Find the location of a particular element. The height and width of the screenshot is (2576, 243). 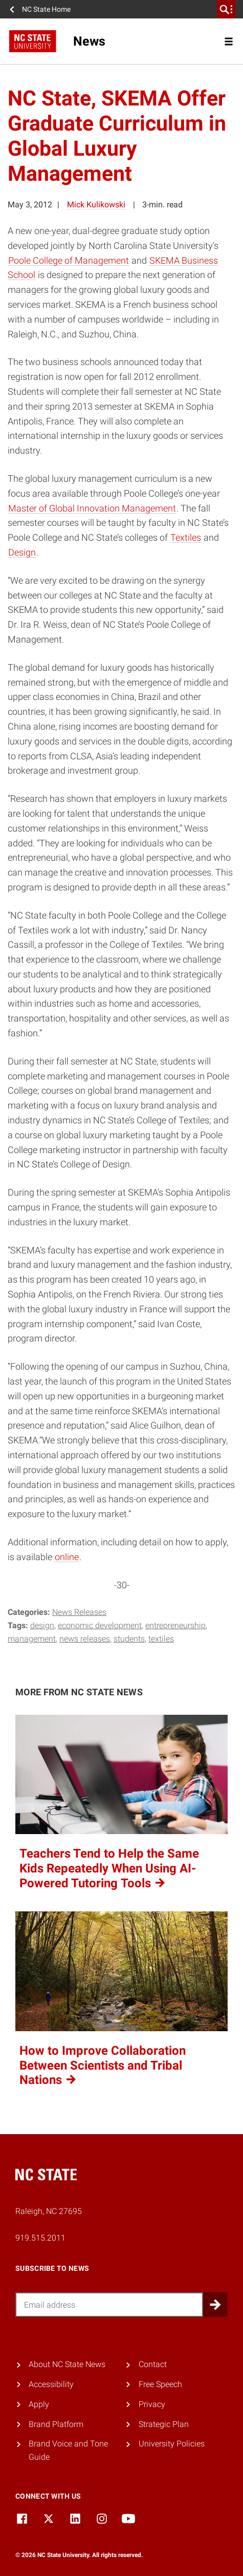

Accessibility is located at coordinates (51, 2384).